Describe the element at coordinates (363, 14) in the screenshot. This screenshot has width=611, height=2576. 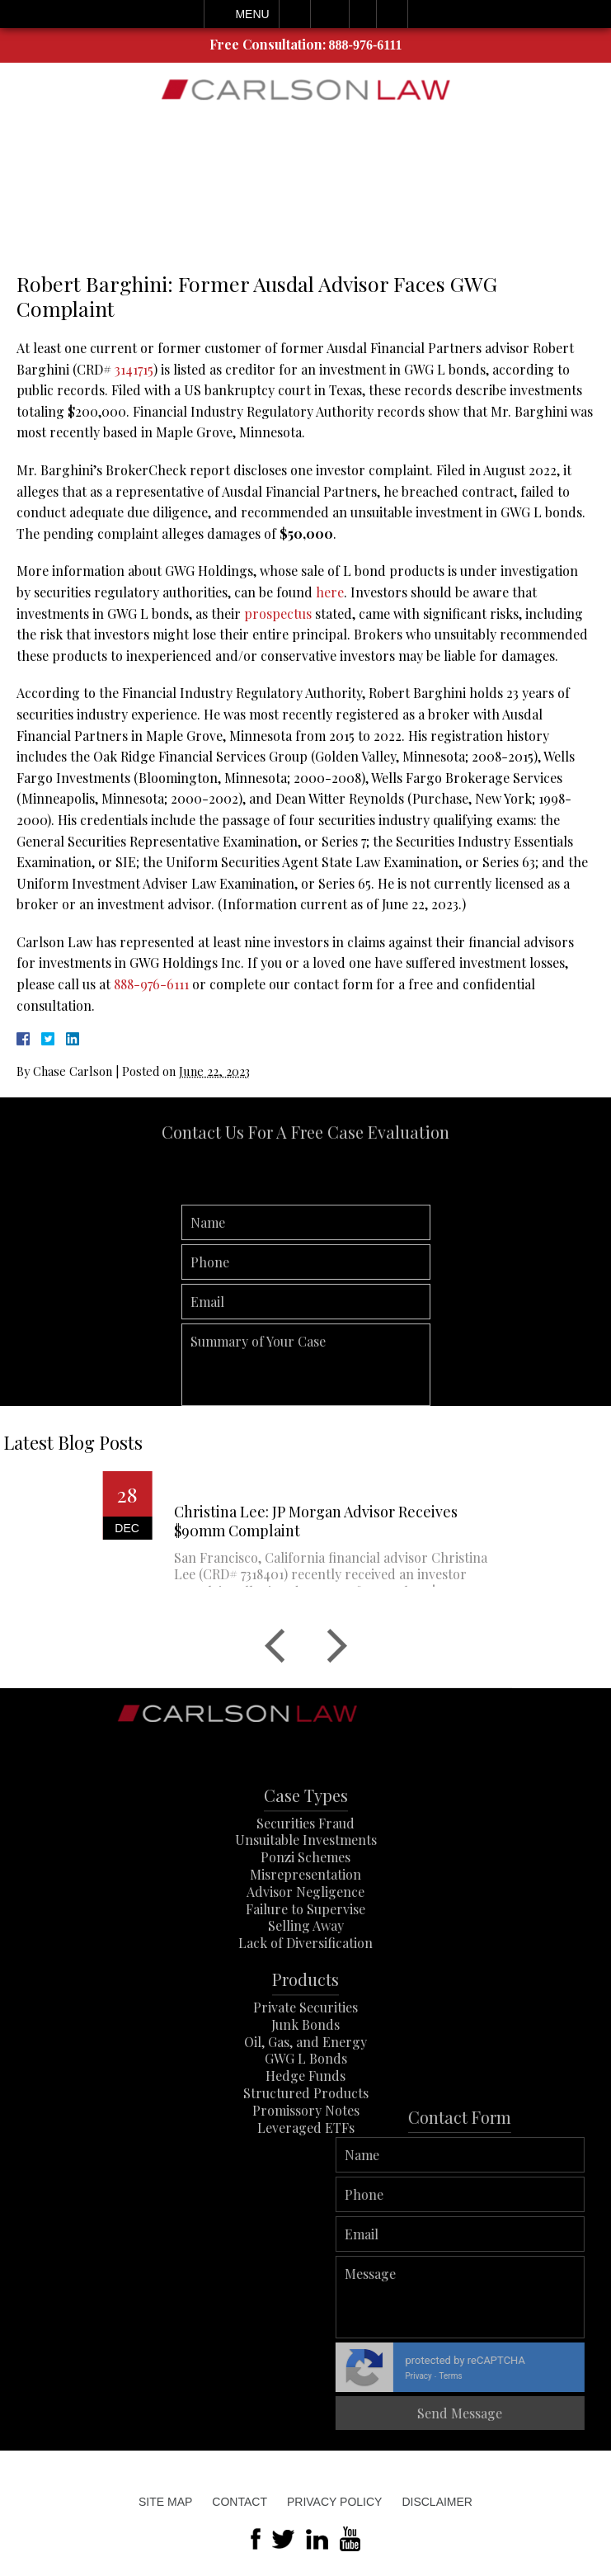
I see `Visit` at that location.